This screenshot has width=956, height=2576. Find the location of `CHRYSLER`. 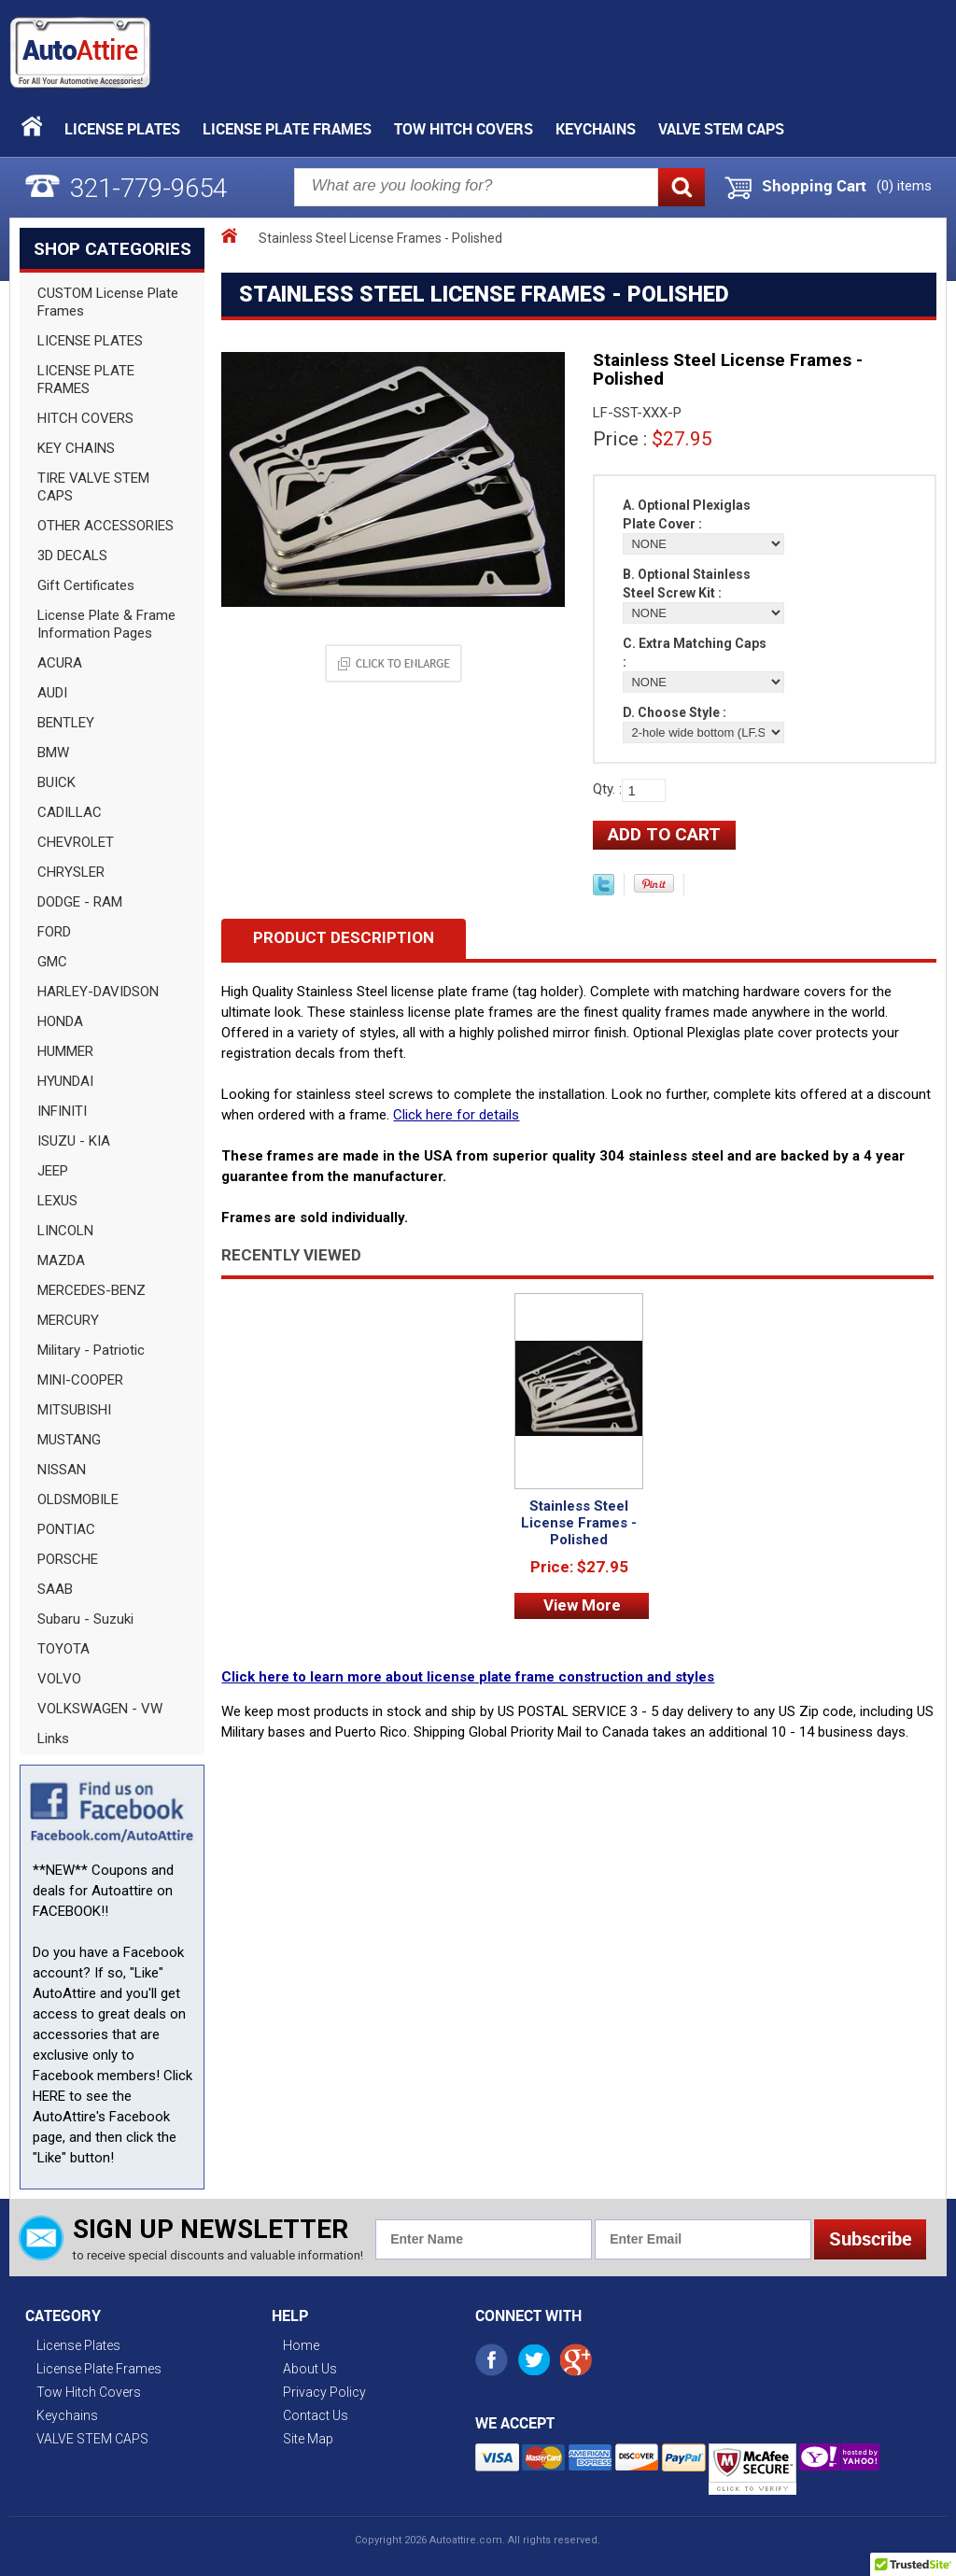

CHRYSLER is located at coordinates (71, 872).